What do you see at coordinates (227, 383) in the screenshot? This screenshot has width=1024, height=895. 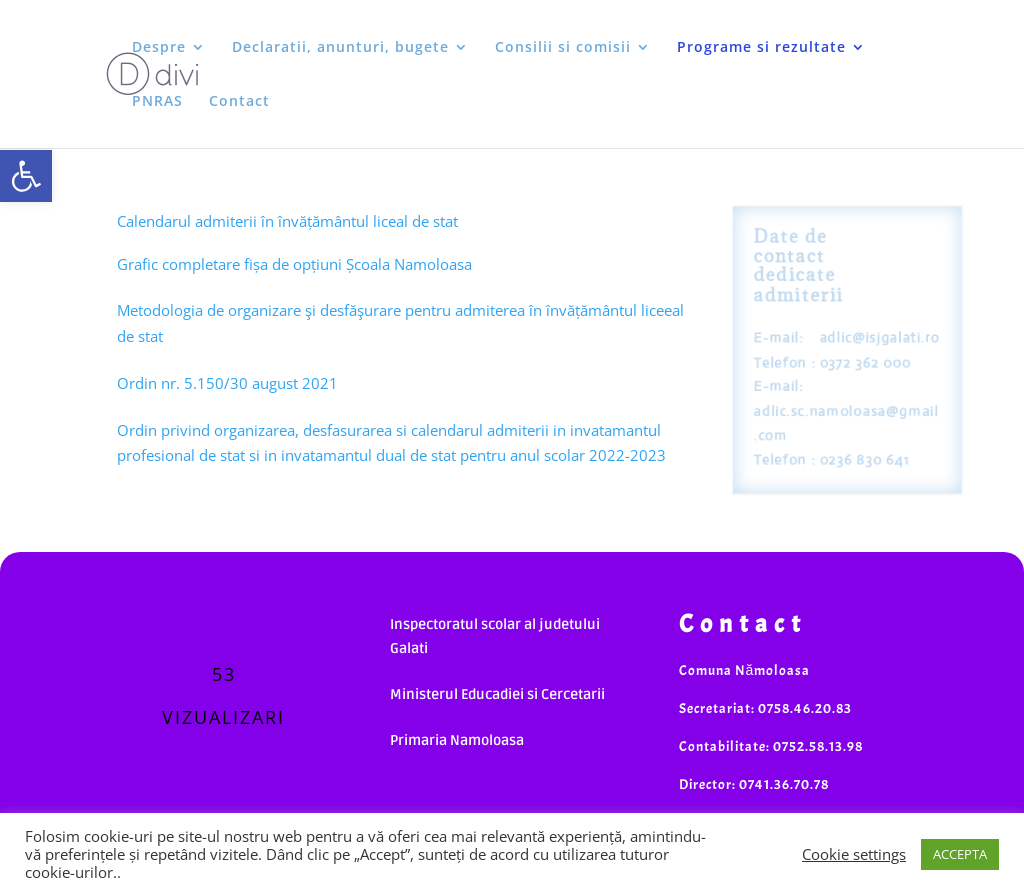 I see `Ordin nr. 5.150/30 august 2021` at bounding box center [227, 383].